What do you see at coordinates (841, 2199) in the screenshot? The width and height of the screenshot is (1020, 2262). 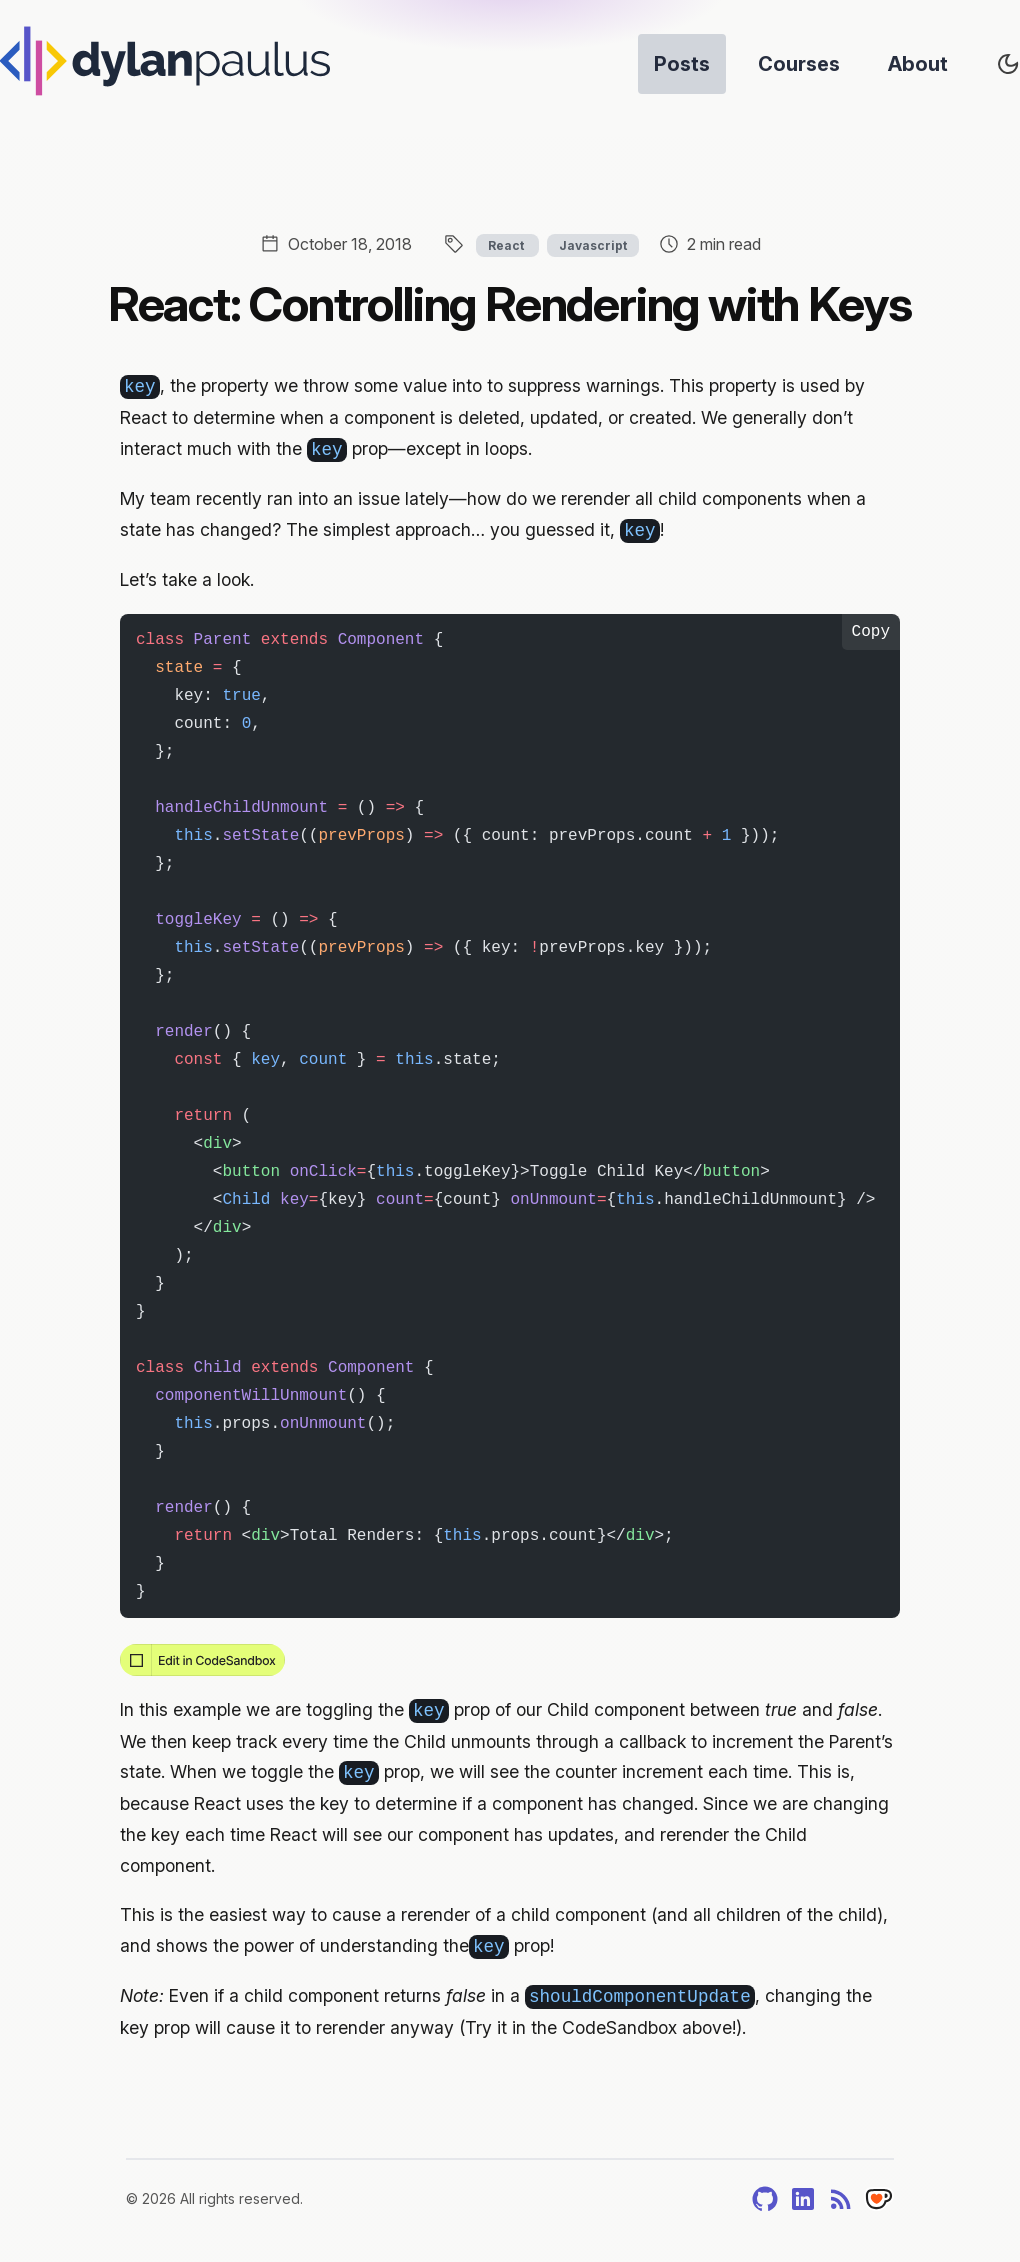 I see `[RSS]` at bounding box center [841, 2199].